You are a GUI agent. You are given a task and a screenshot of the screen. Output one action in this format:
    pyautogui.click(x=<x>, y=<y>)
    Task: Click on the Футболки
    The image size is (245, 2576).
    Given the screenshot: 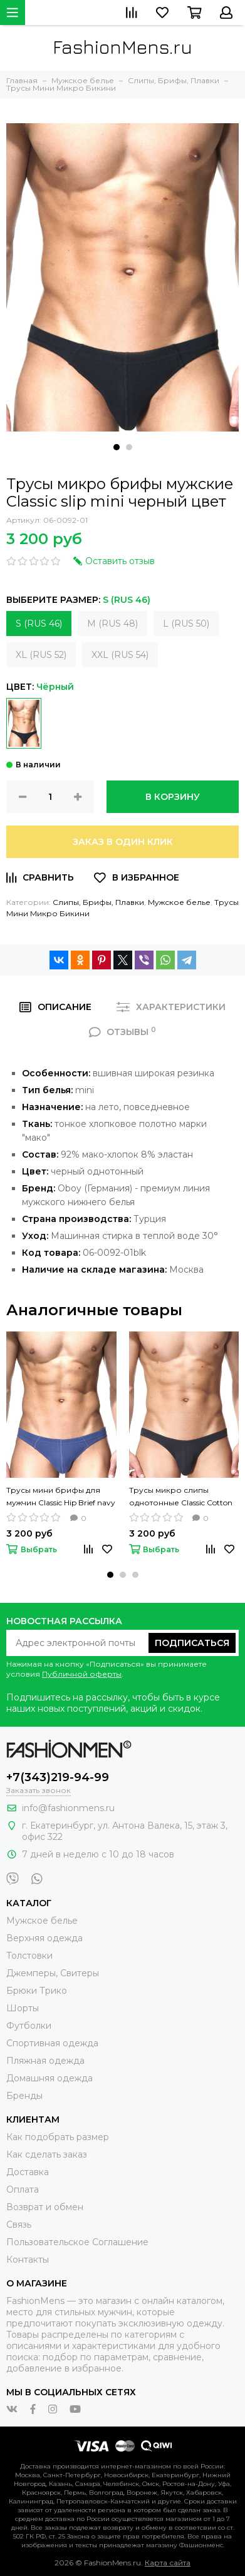 What is the action you would take?
    pyautogui.click(x=28, y=2025)
    